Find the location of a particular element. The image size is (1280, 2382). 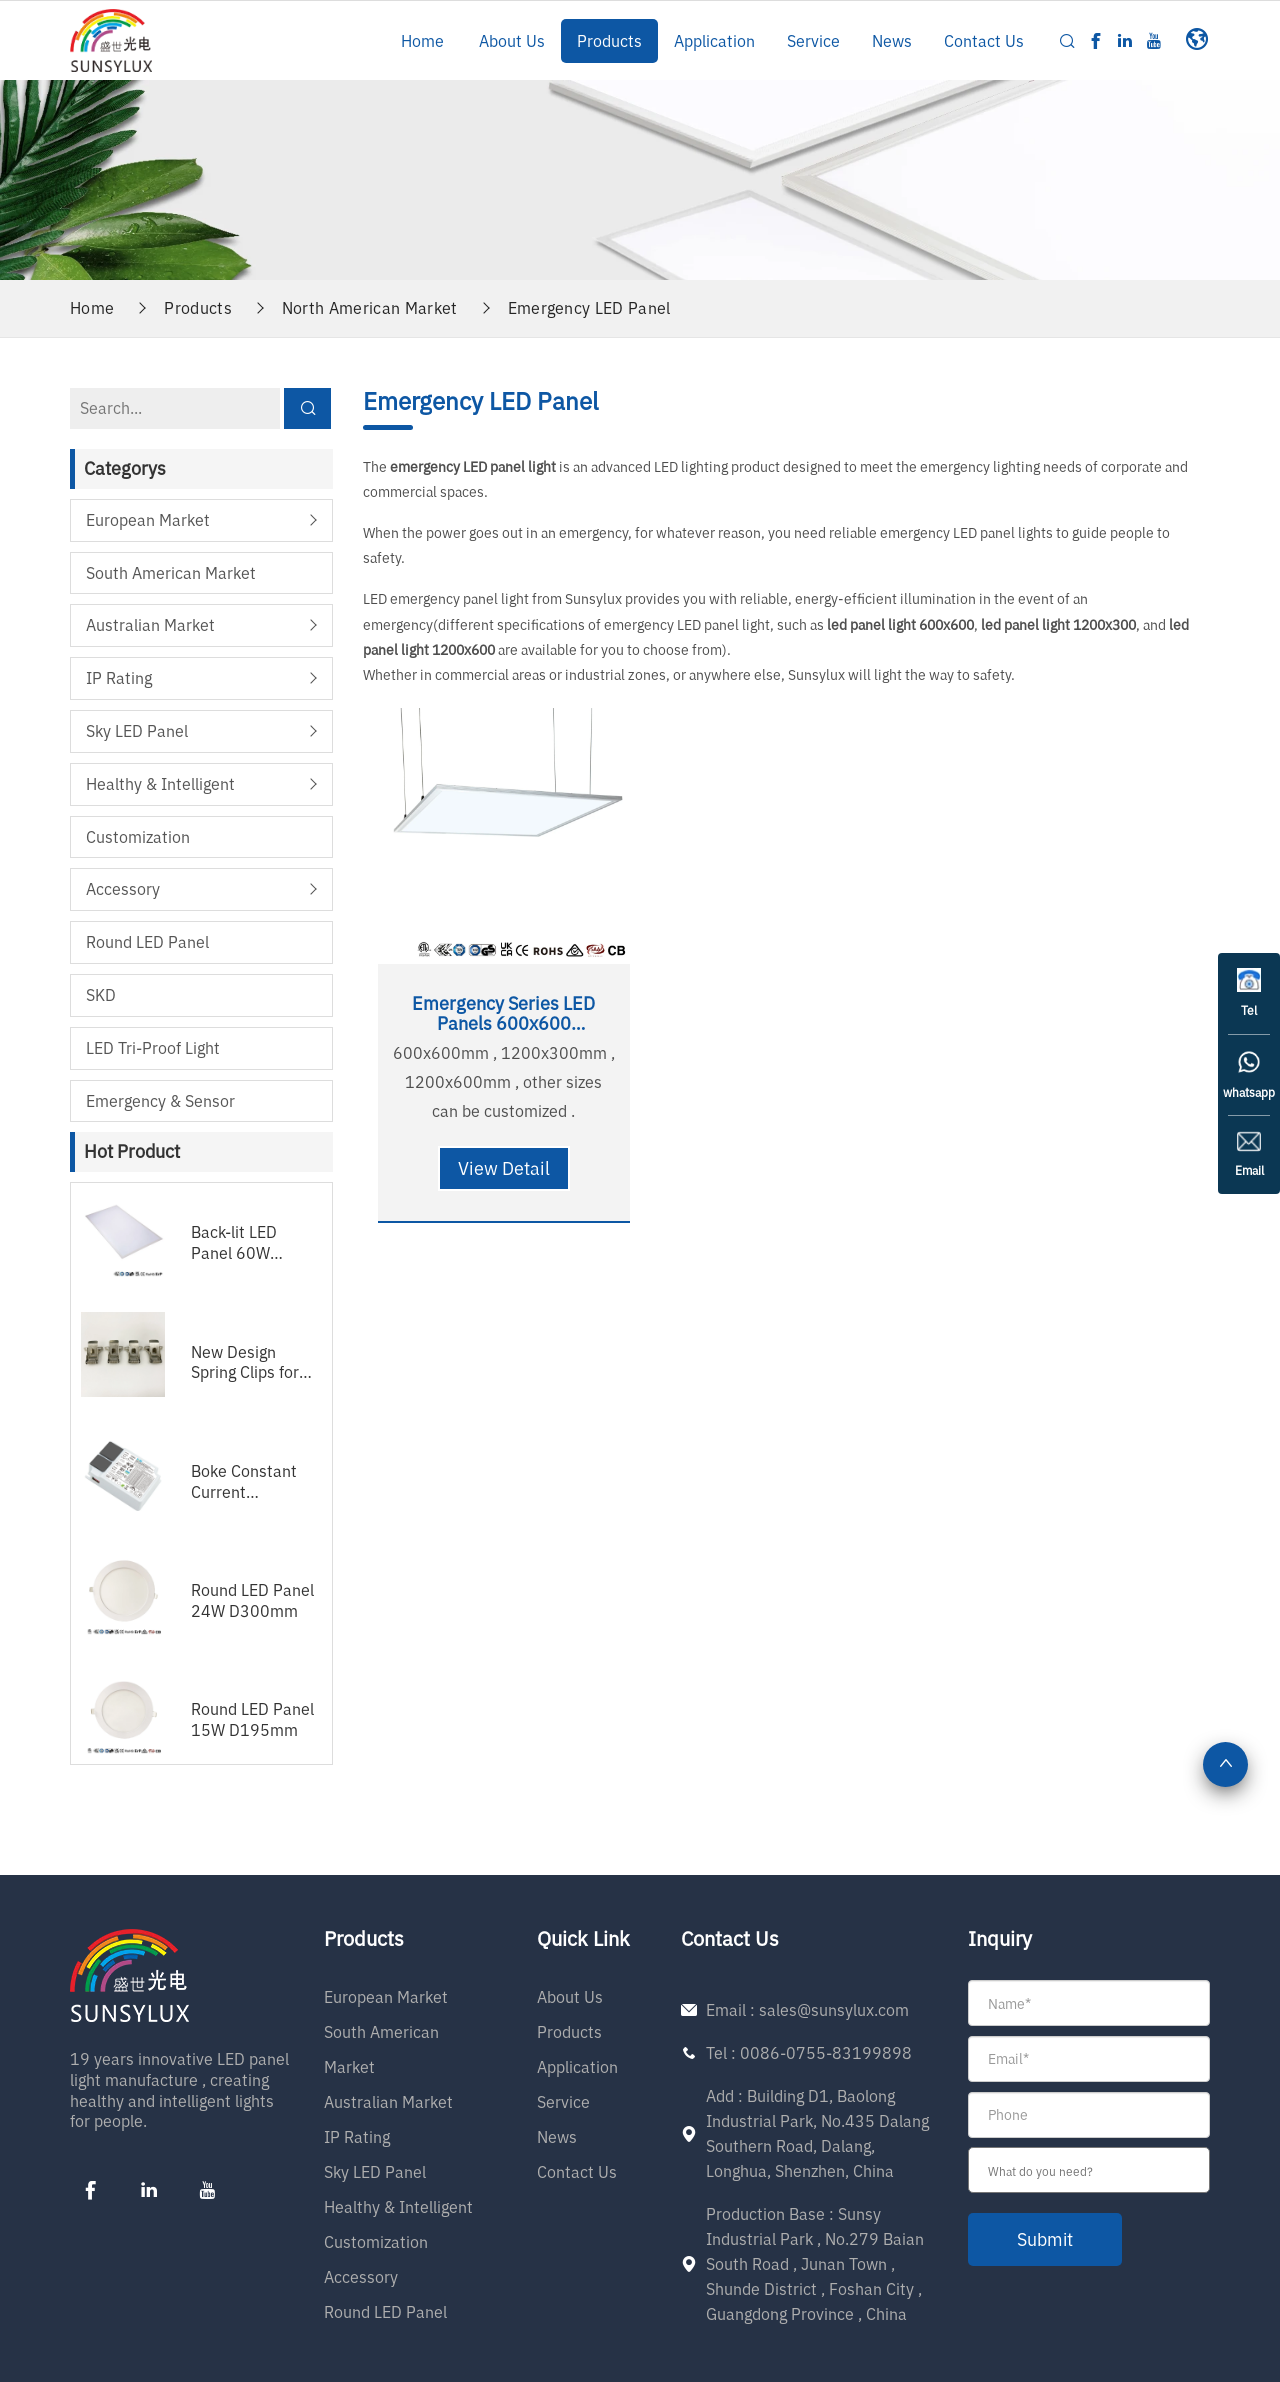

Application is located at coordinates (714, 41).